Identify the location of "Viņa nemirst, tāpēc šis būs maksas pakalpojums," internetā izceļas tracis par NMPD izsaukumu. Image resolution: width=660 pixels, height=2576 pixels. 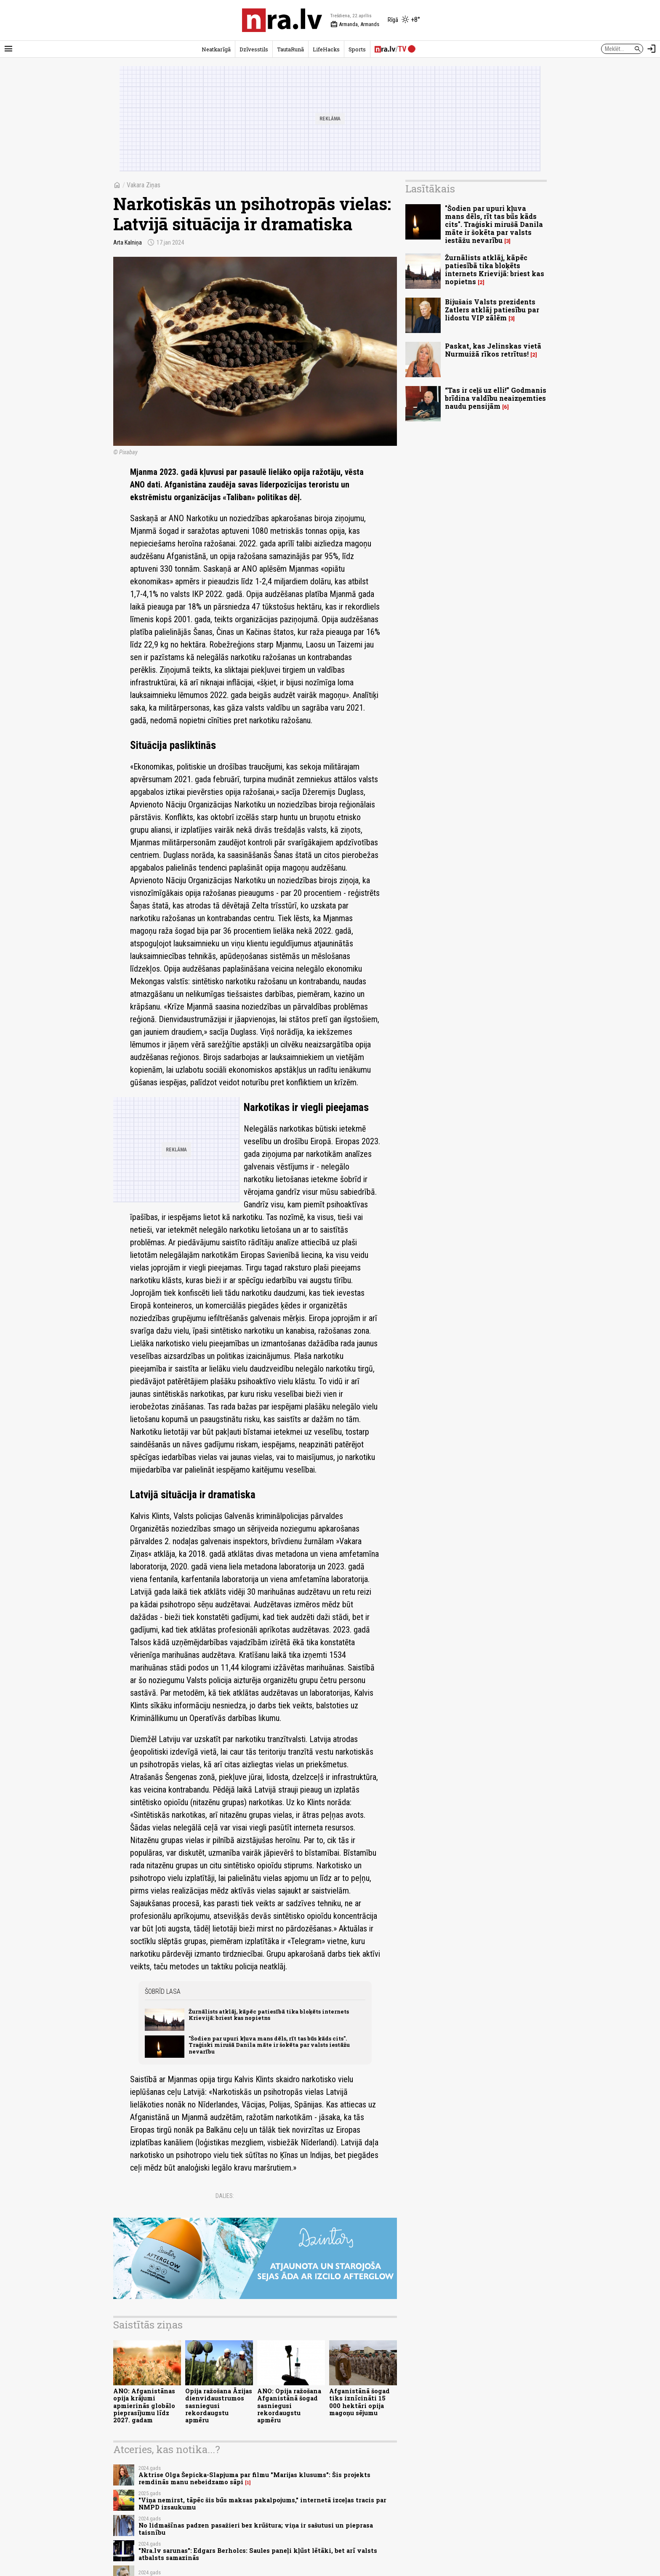
(262, 2503).